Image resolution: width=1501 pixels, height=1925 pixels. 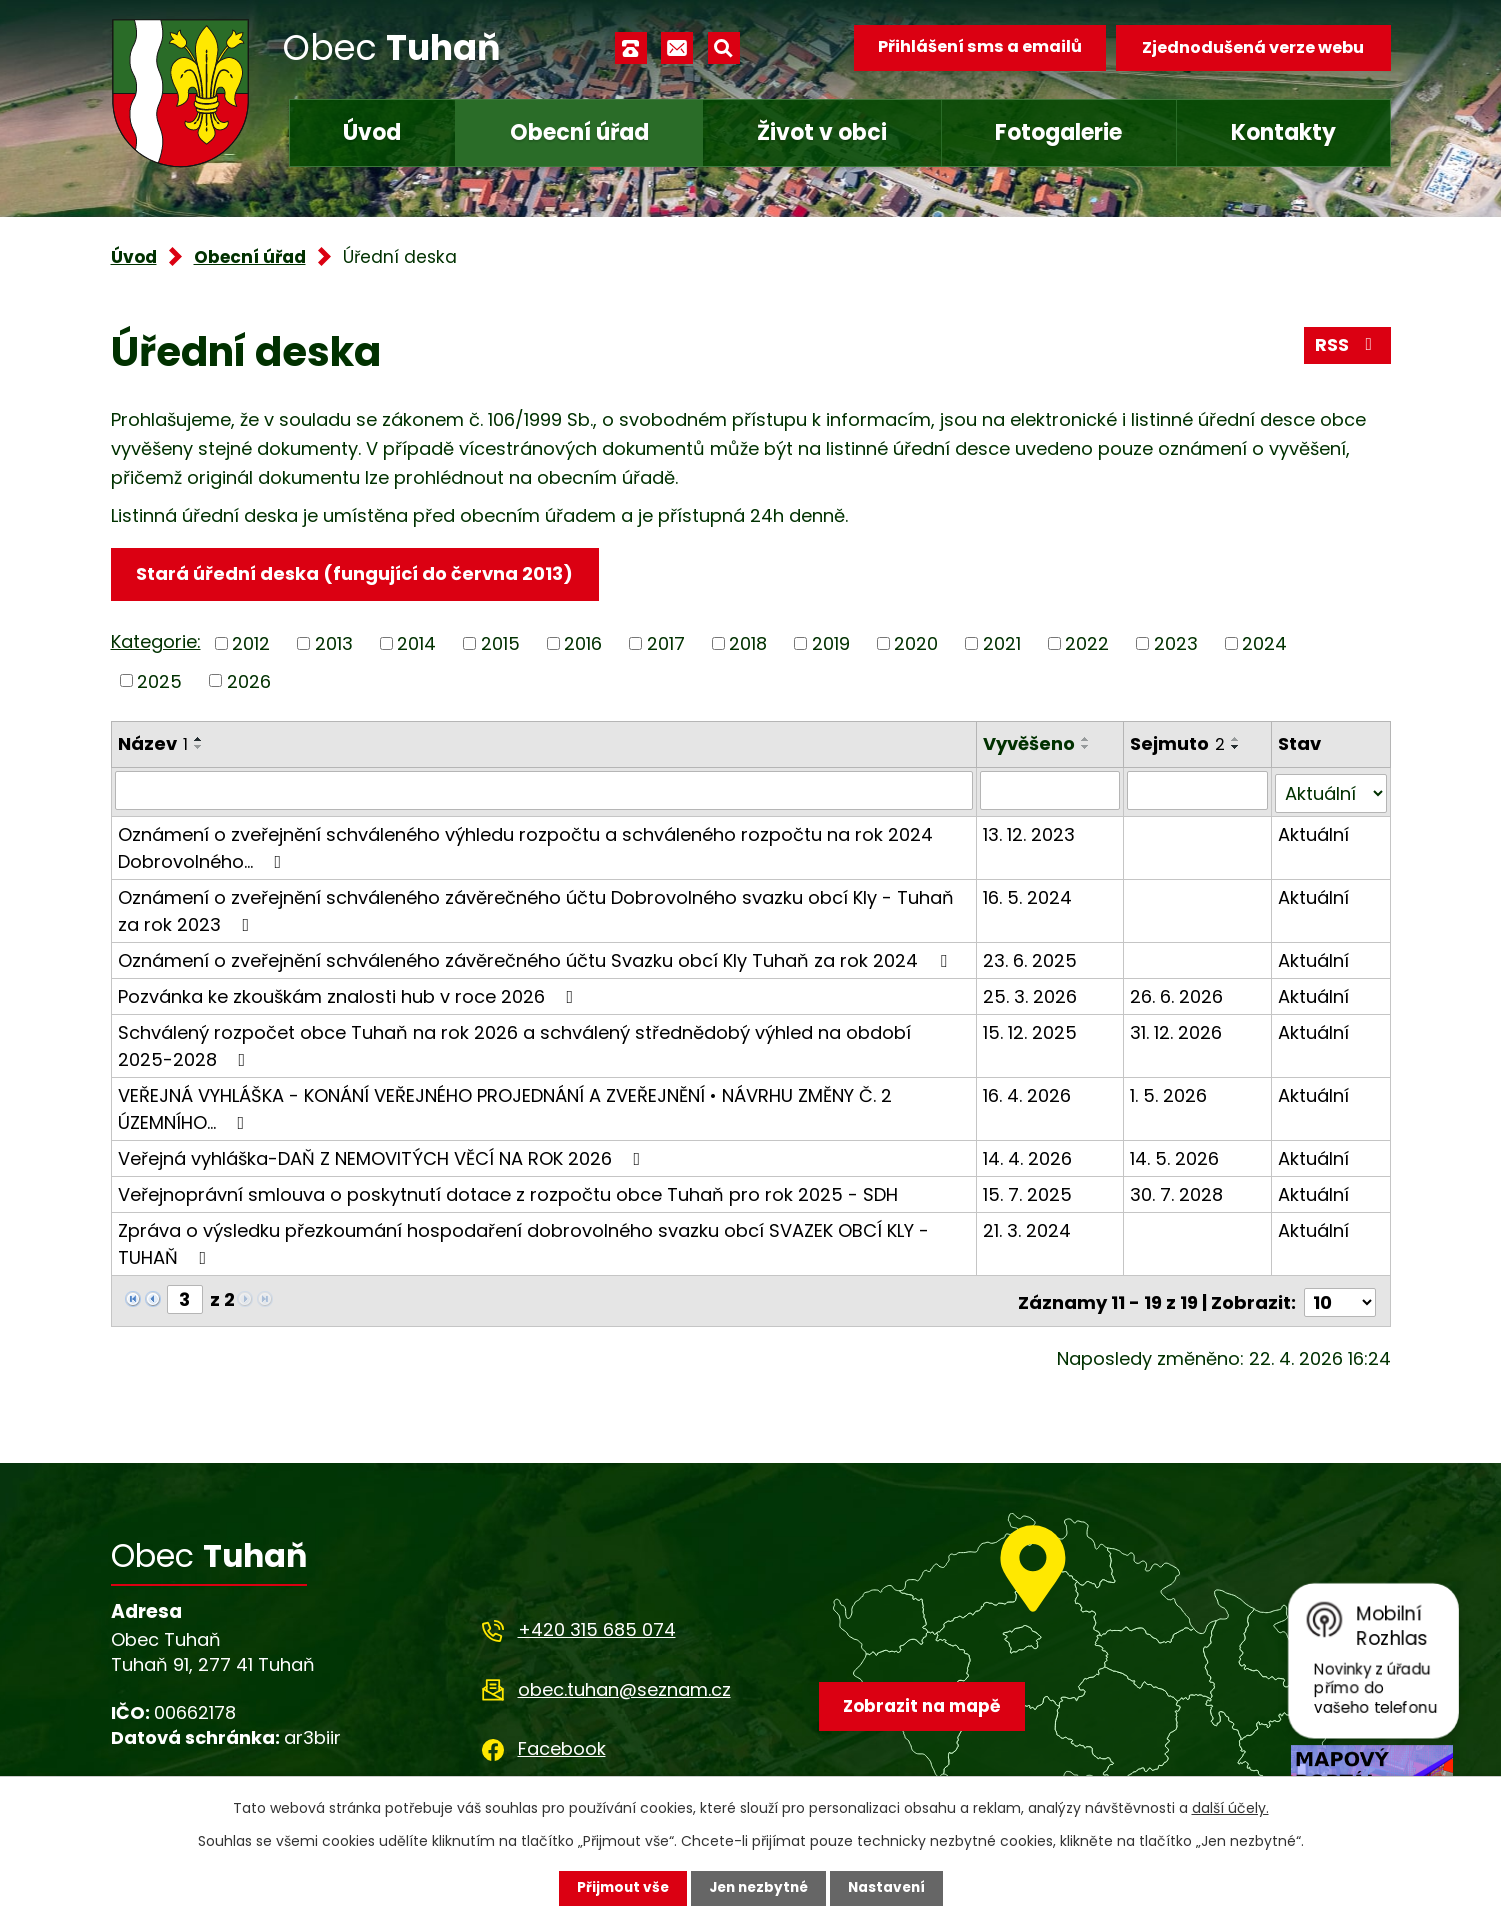 What do you see at coordinates (500, 644) in the screenshot?
I see `2015` at bounding box center [500, 644].